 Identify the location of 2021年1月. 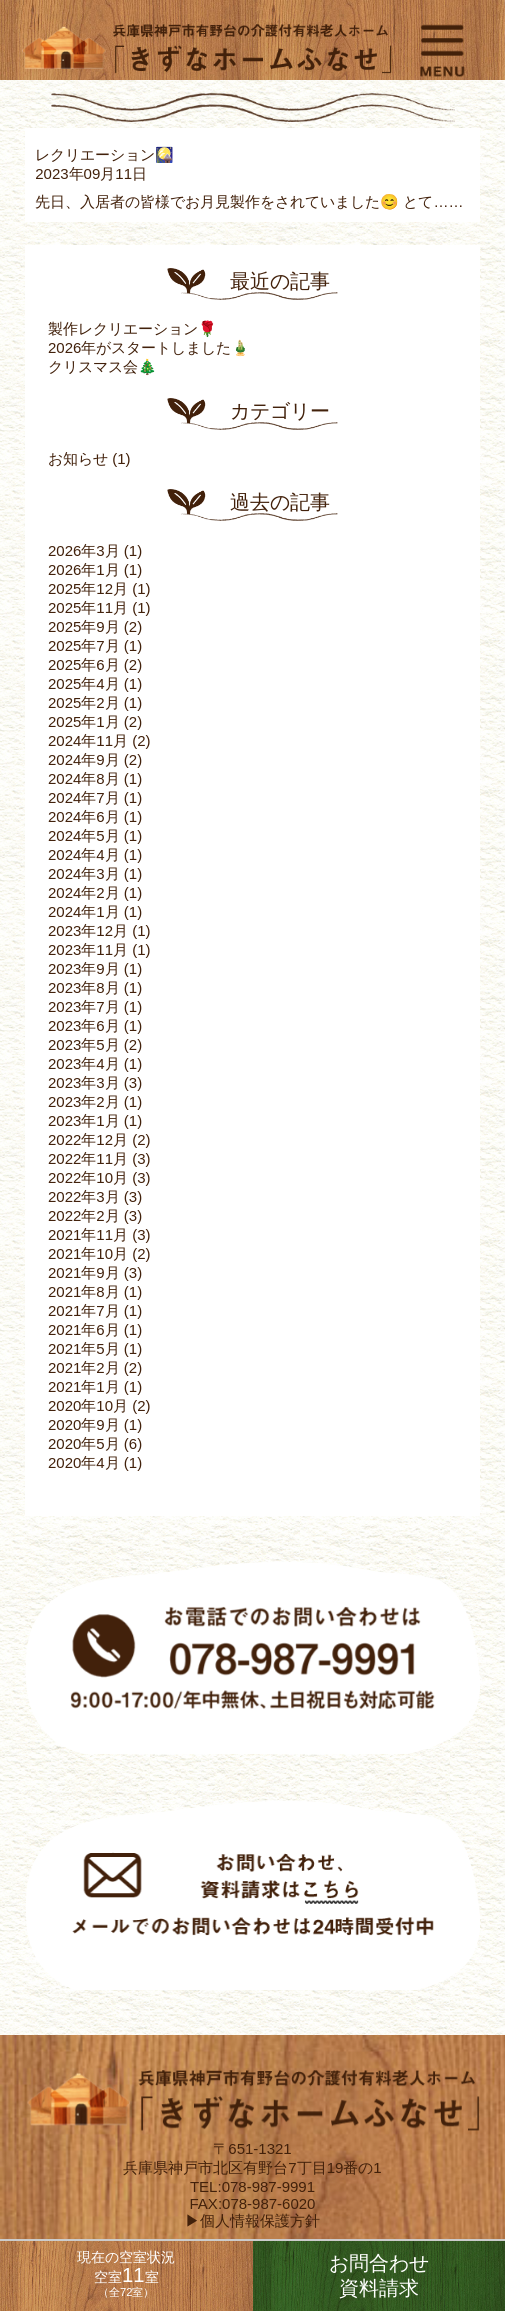
(84, 1386).